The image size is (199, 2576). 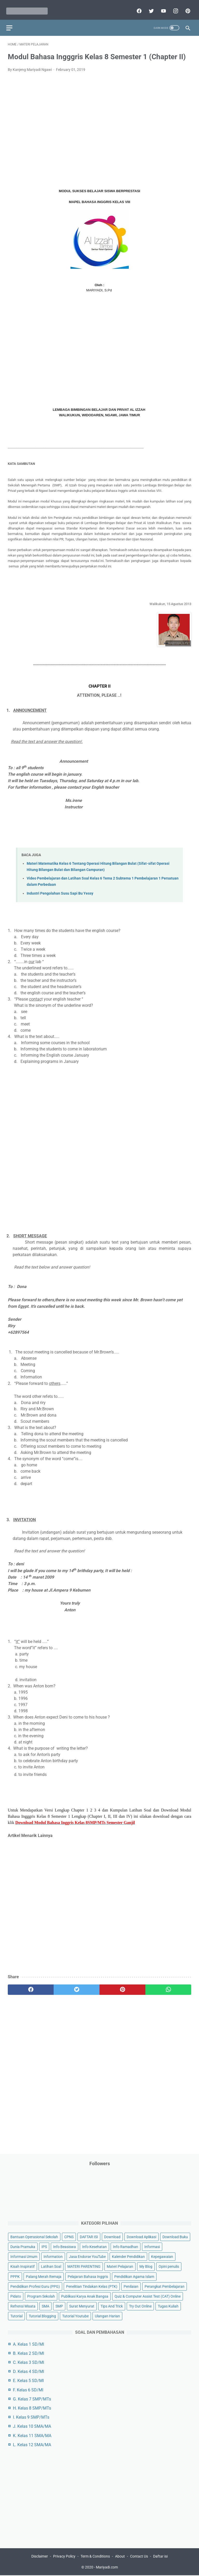 I want to click on Tutorial Blogging, so click(x=42, y=2315).